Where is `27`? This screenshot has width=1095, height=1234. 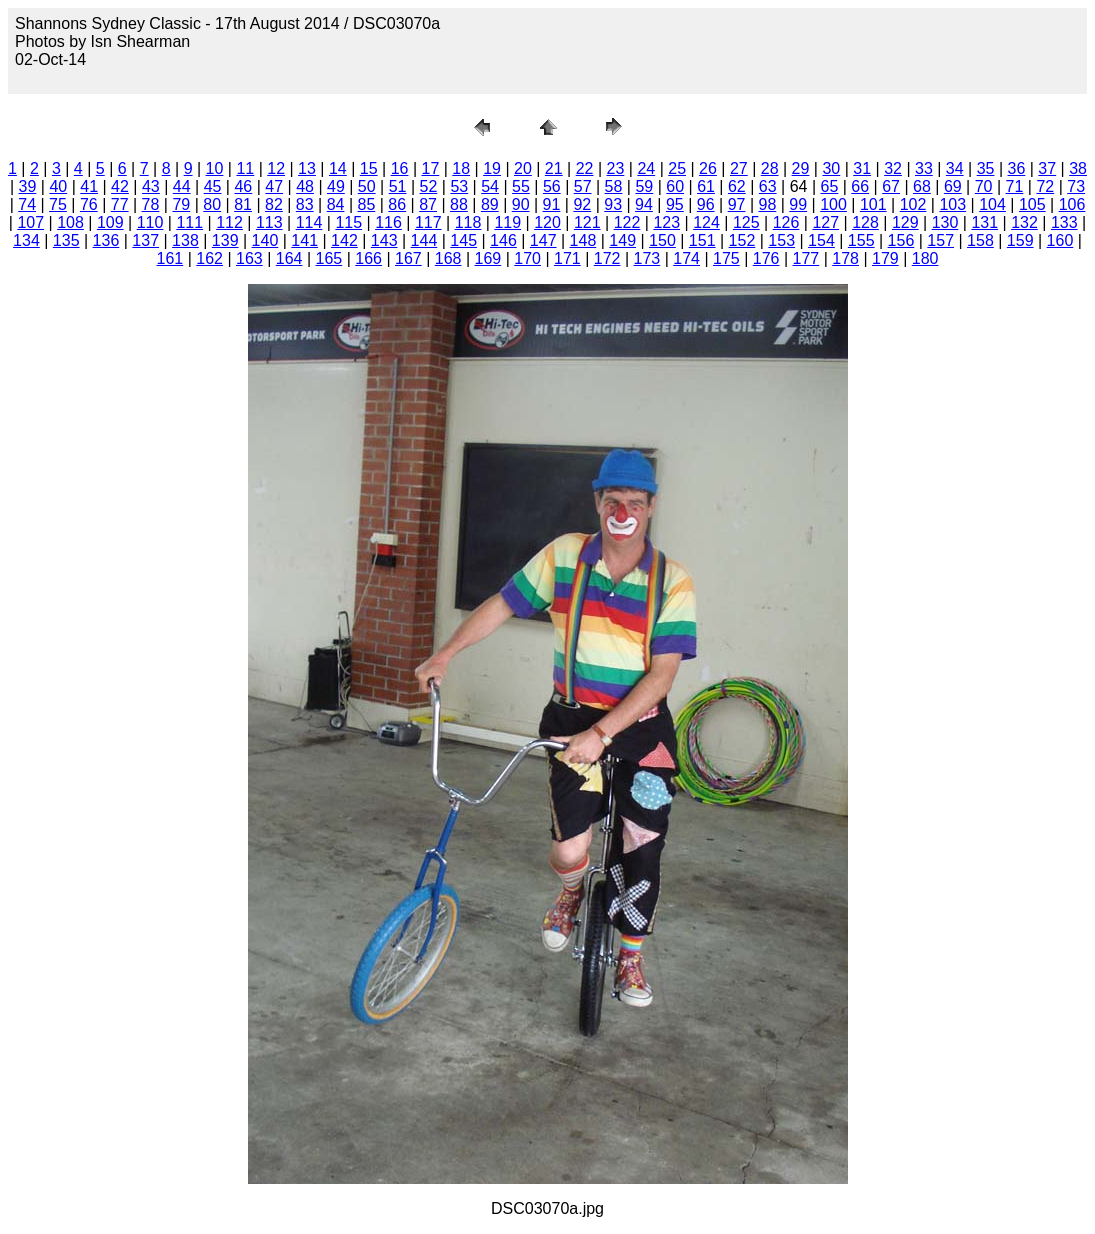
27 is located at coordinates (739, 168).